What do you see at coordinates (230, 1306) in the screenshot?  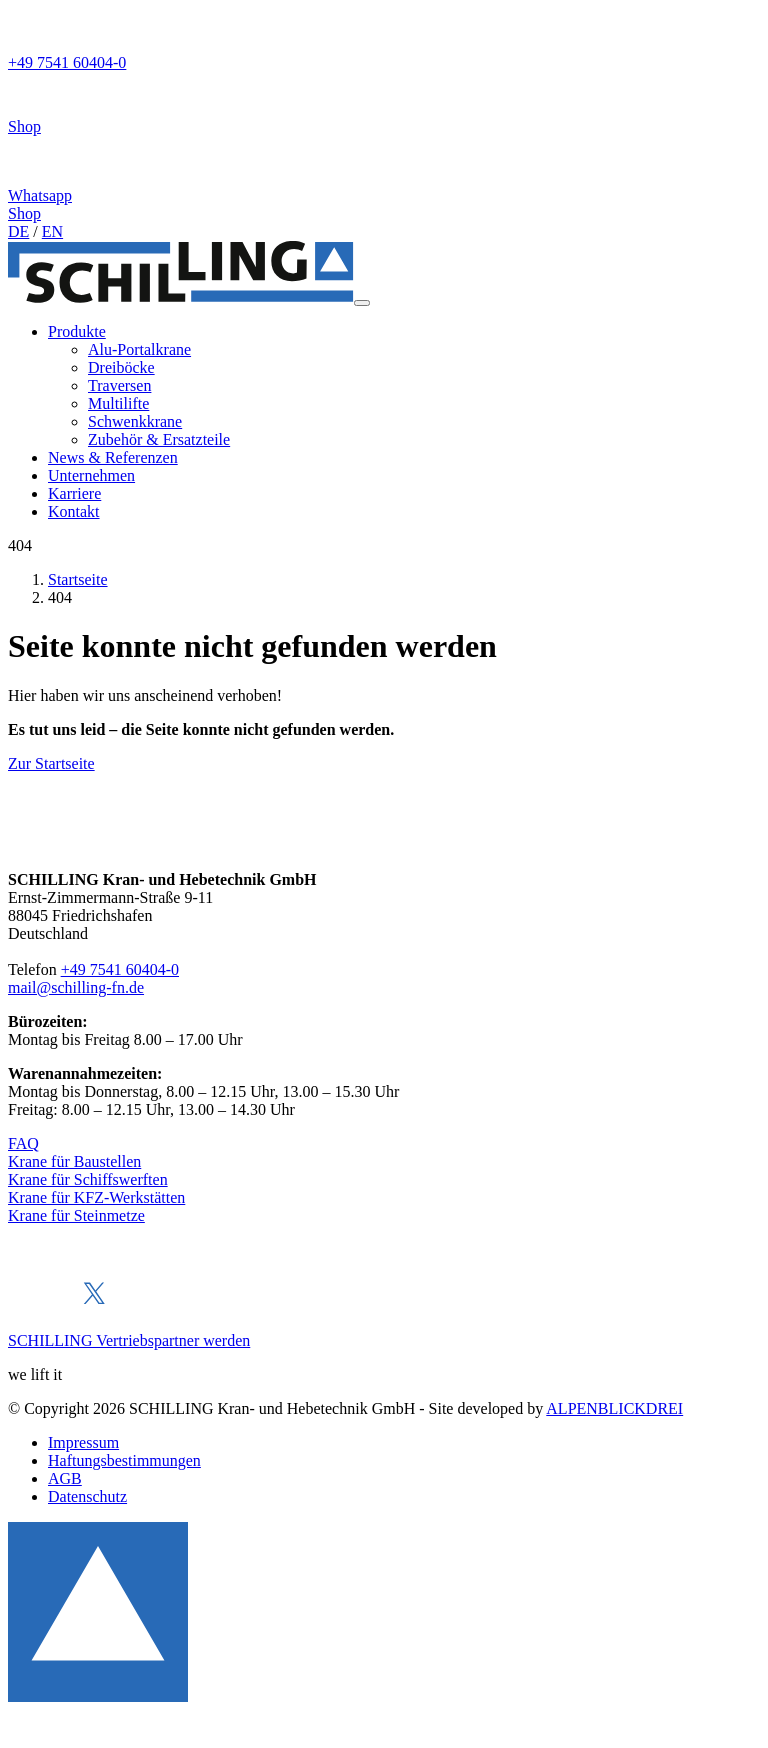 I see `[Youtube]` at bounding box center [230, 1306].